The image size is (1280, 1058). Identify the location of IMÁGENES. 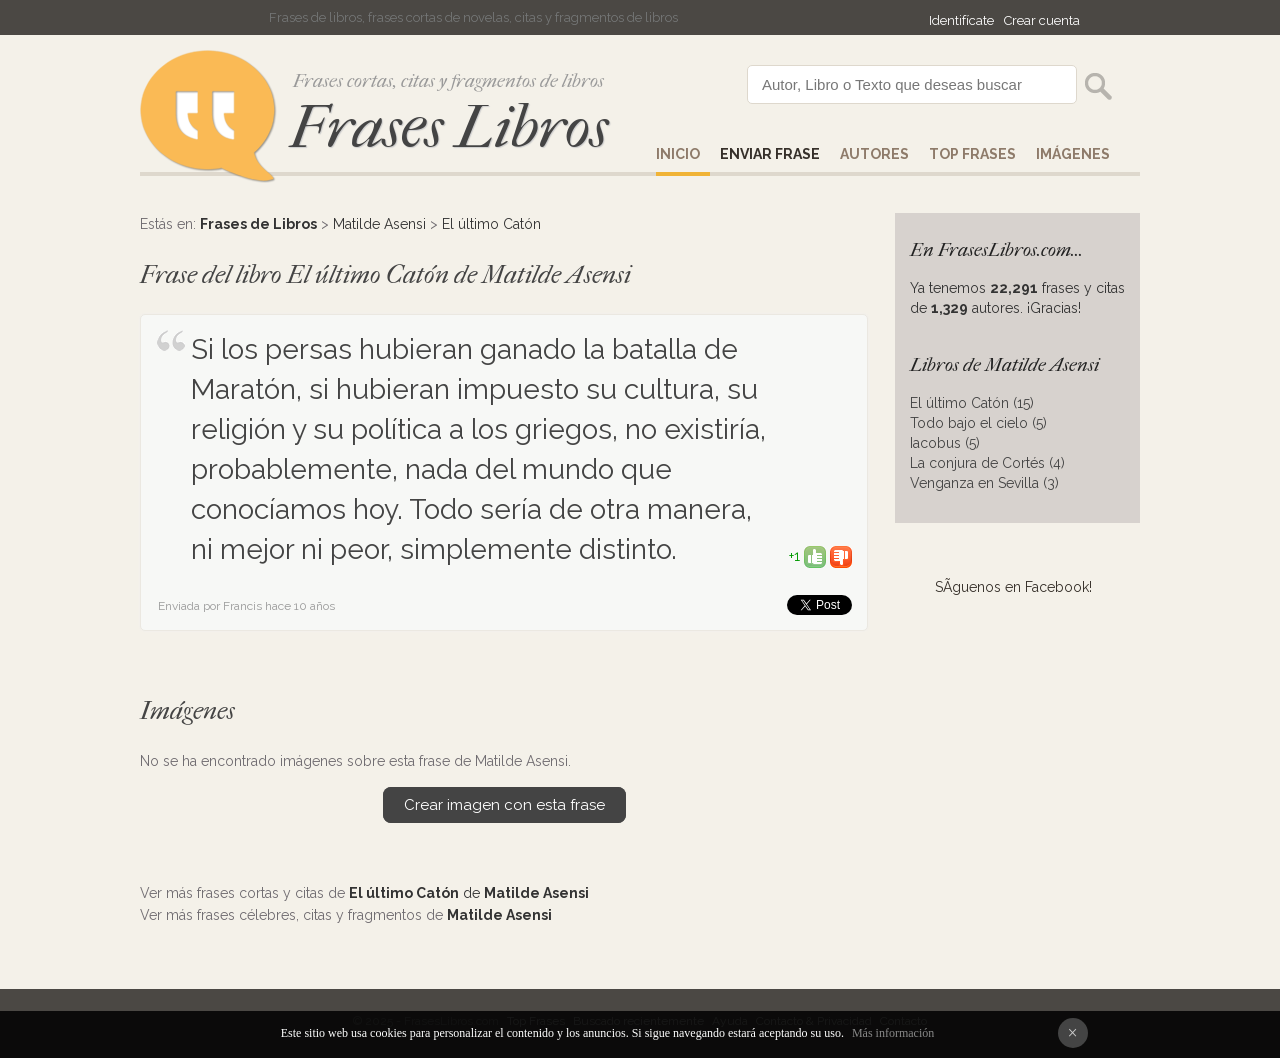
(1073, 154).